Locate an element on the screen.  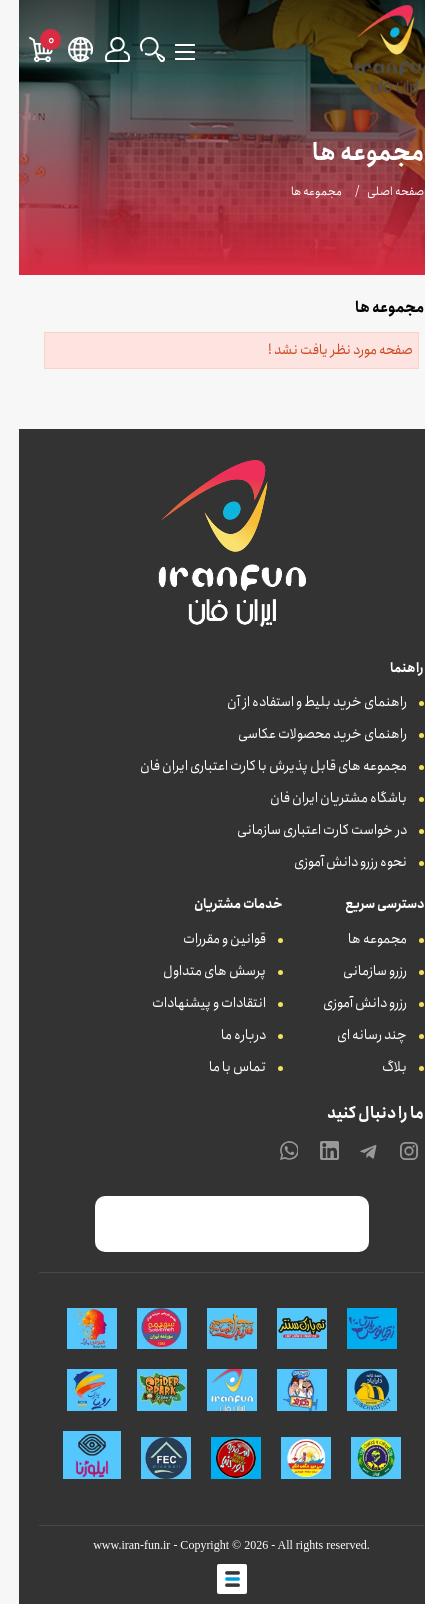
درباره ما is located at coordinates (224, 1035).